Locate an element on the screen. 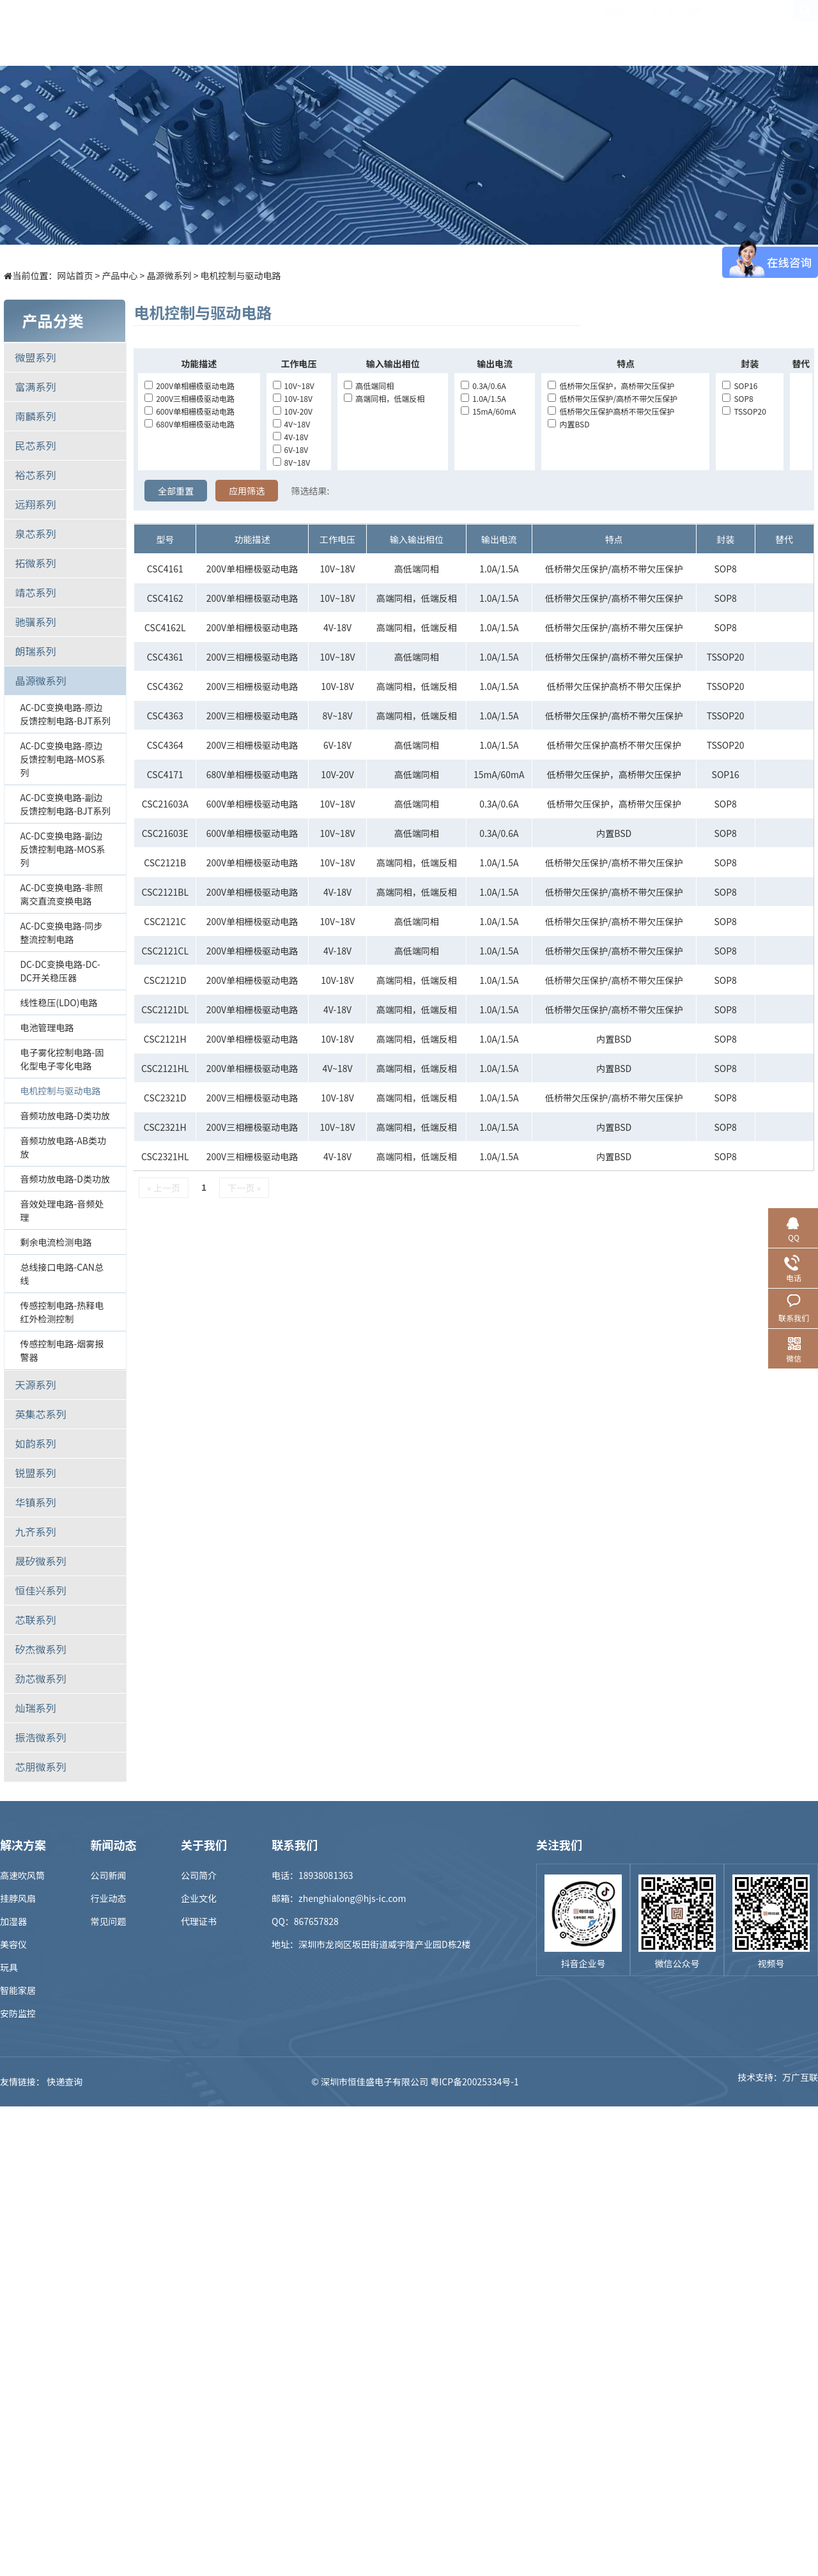 This screenshot has height=2576, width=818. 常见问题 is located at coordinates (109, 1921).